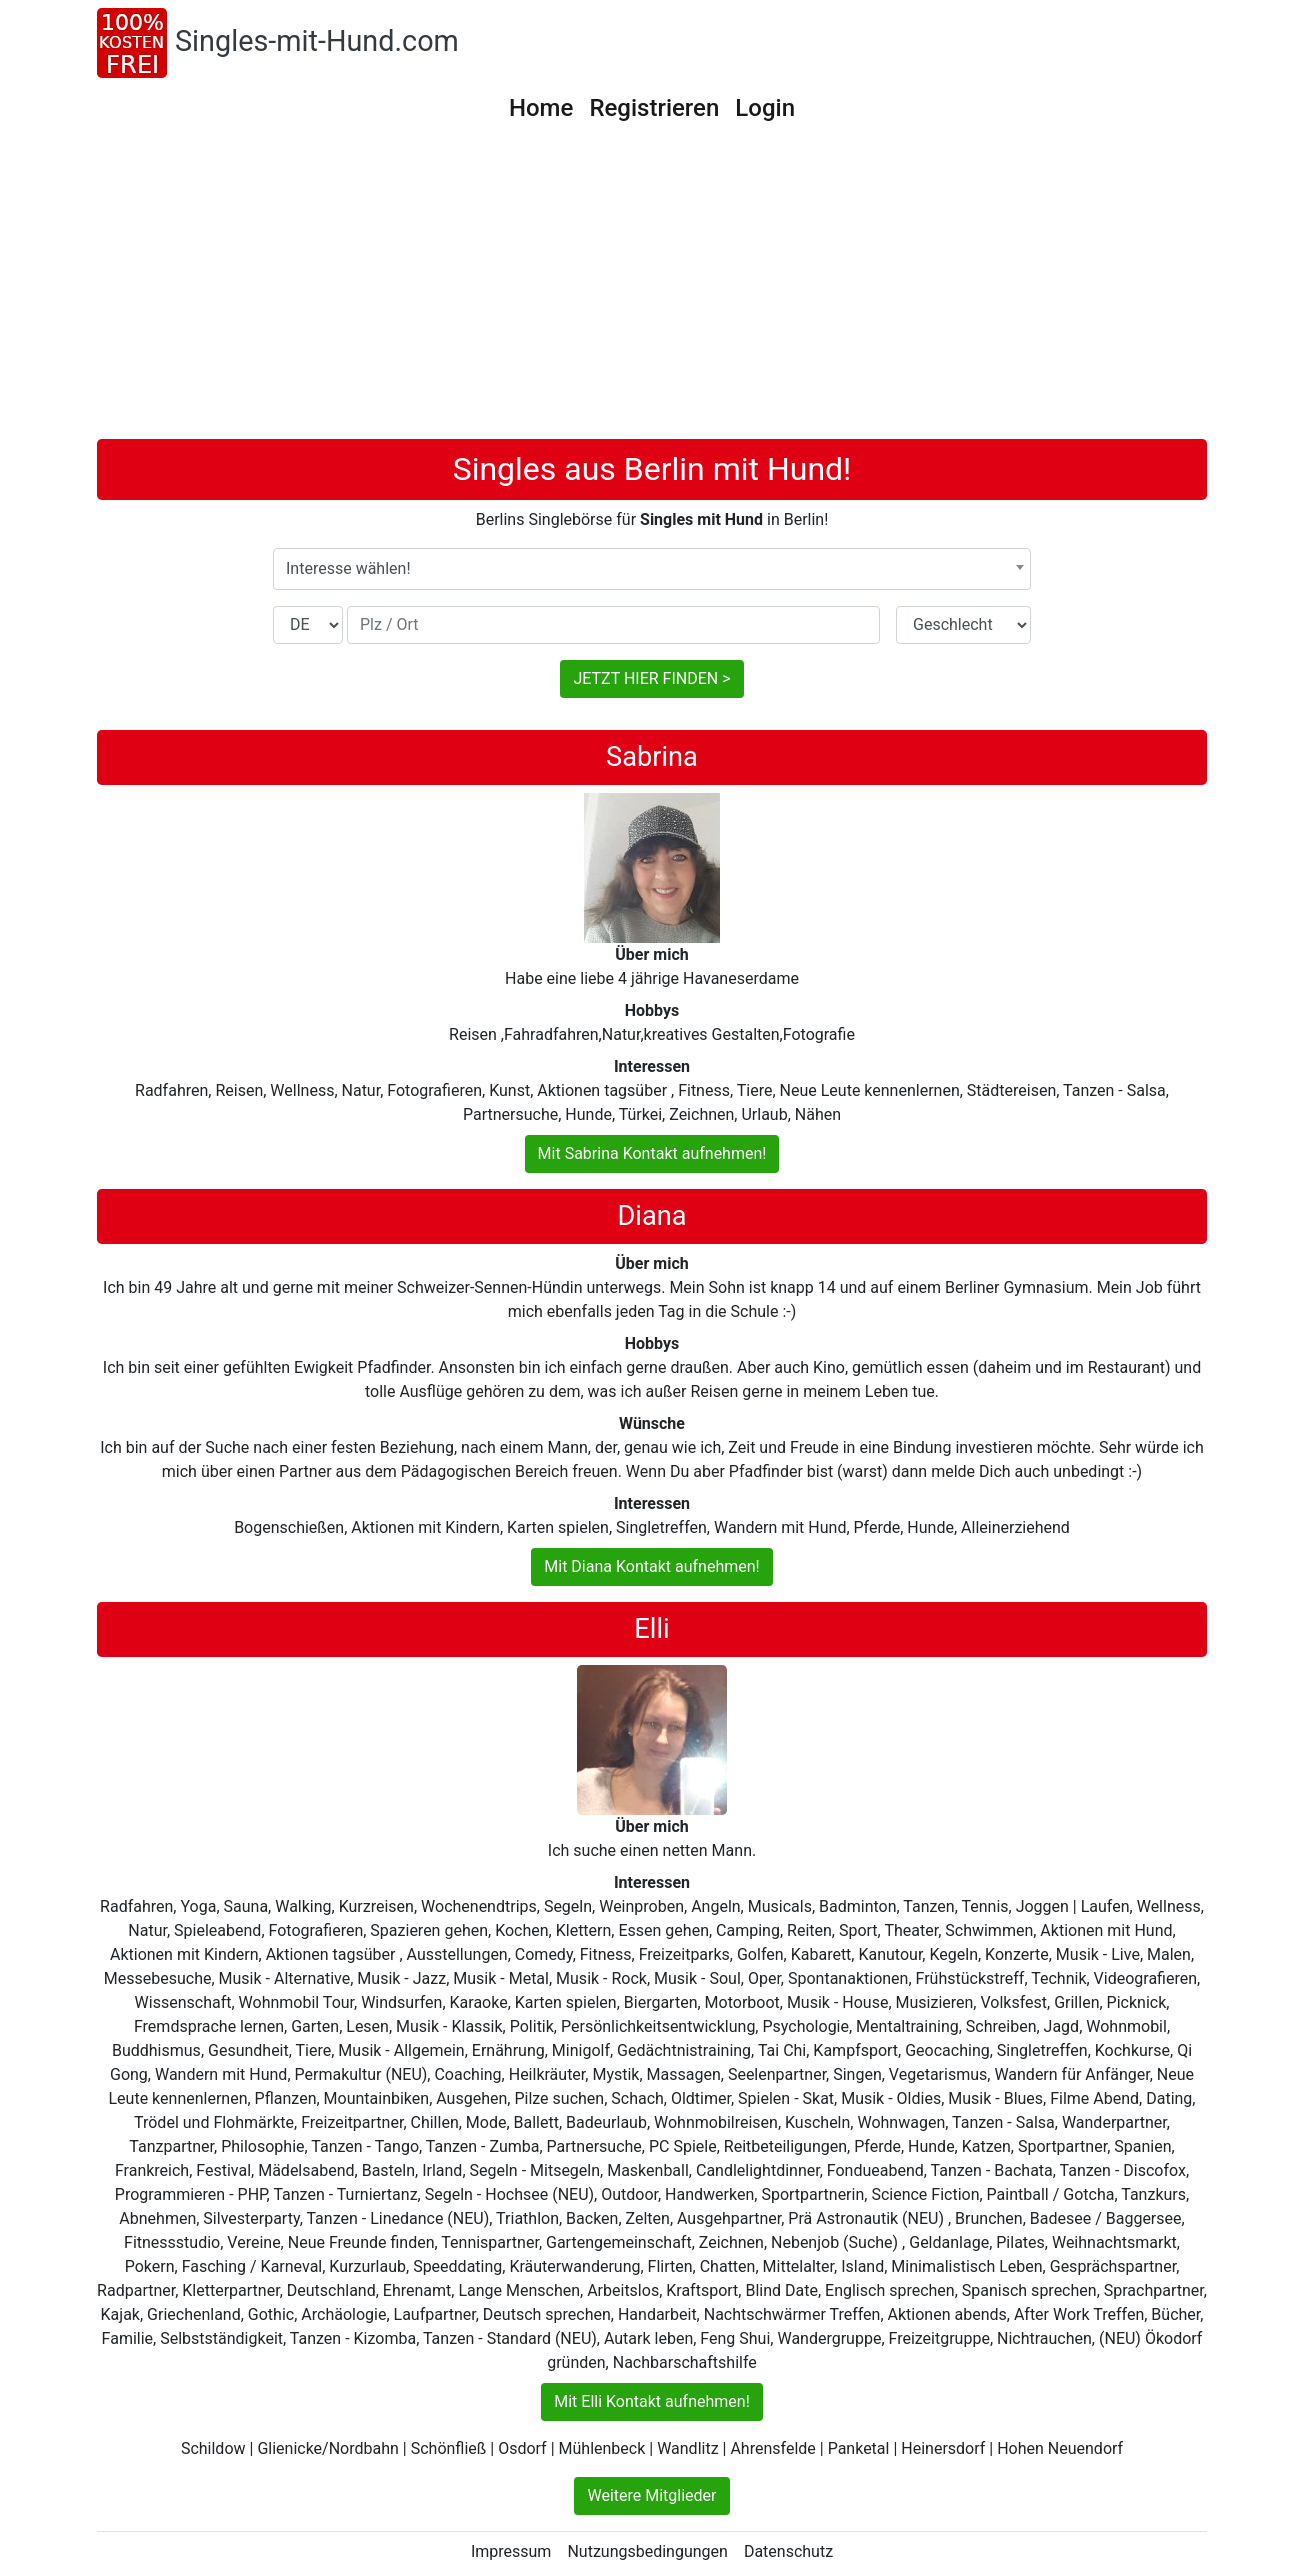 The height and width of the screenshot is (2572, 1304). What do you see at coordinates (651, 678) in the screenshot?
I see `JETZT HIER FINDEN >` at bounding box center [651, 678].